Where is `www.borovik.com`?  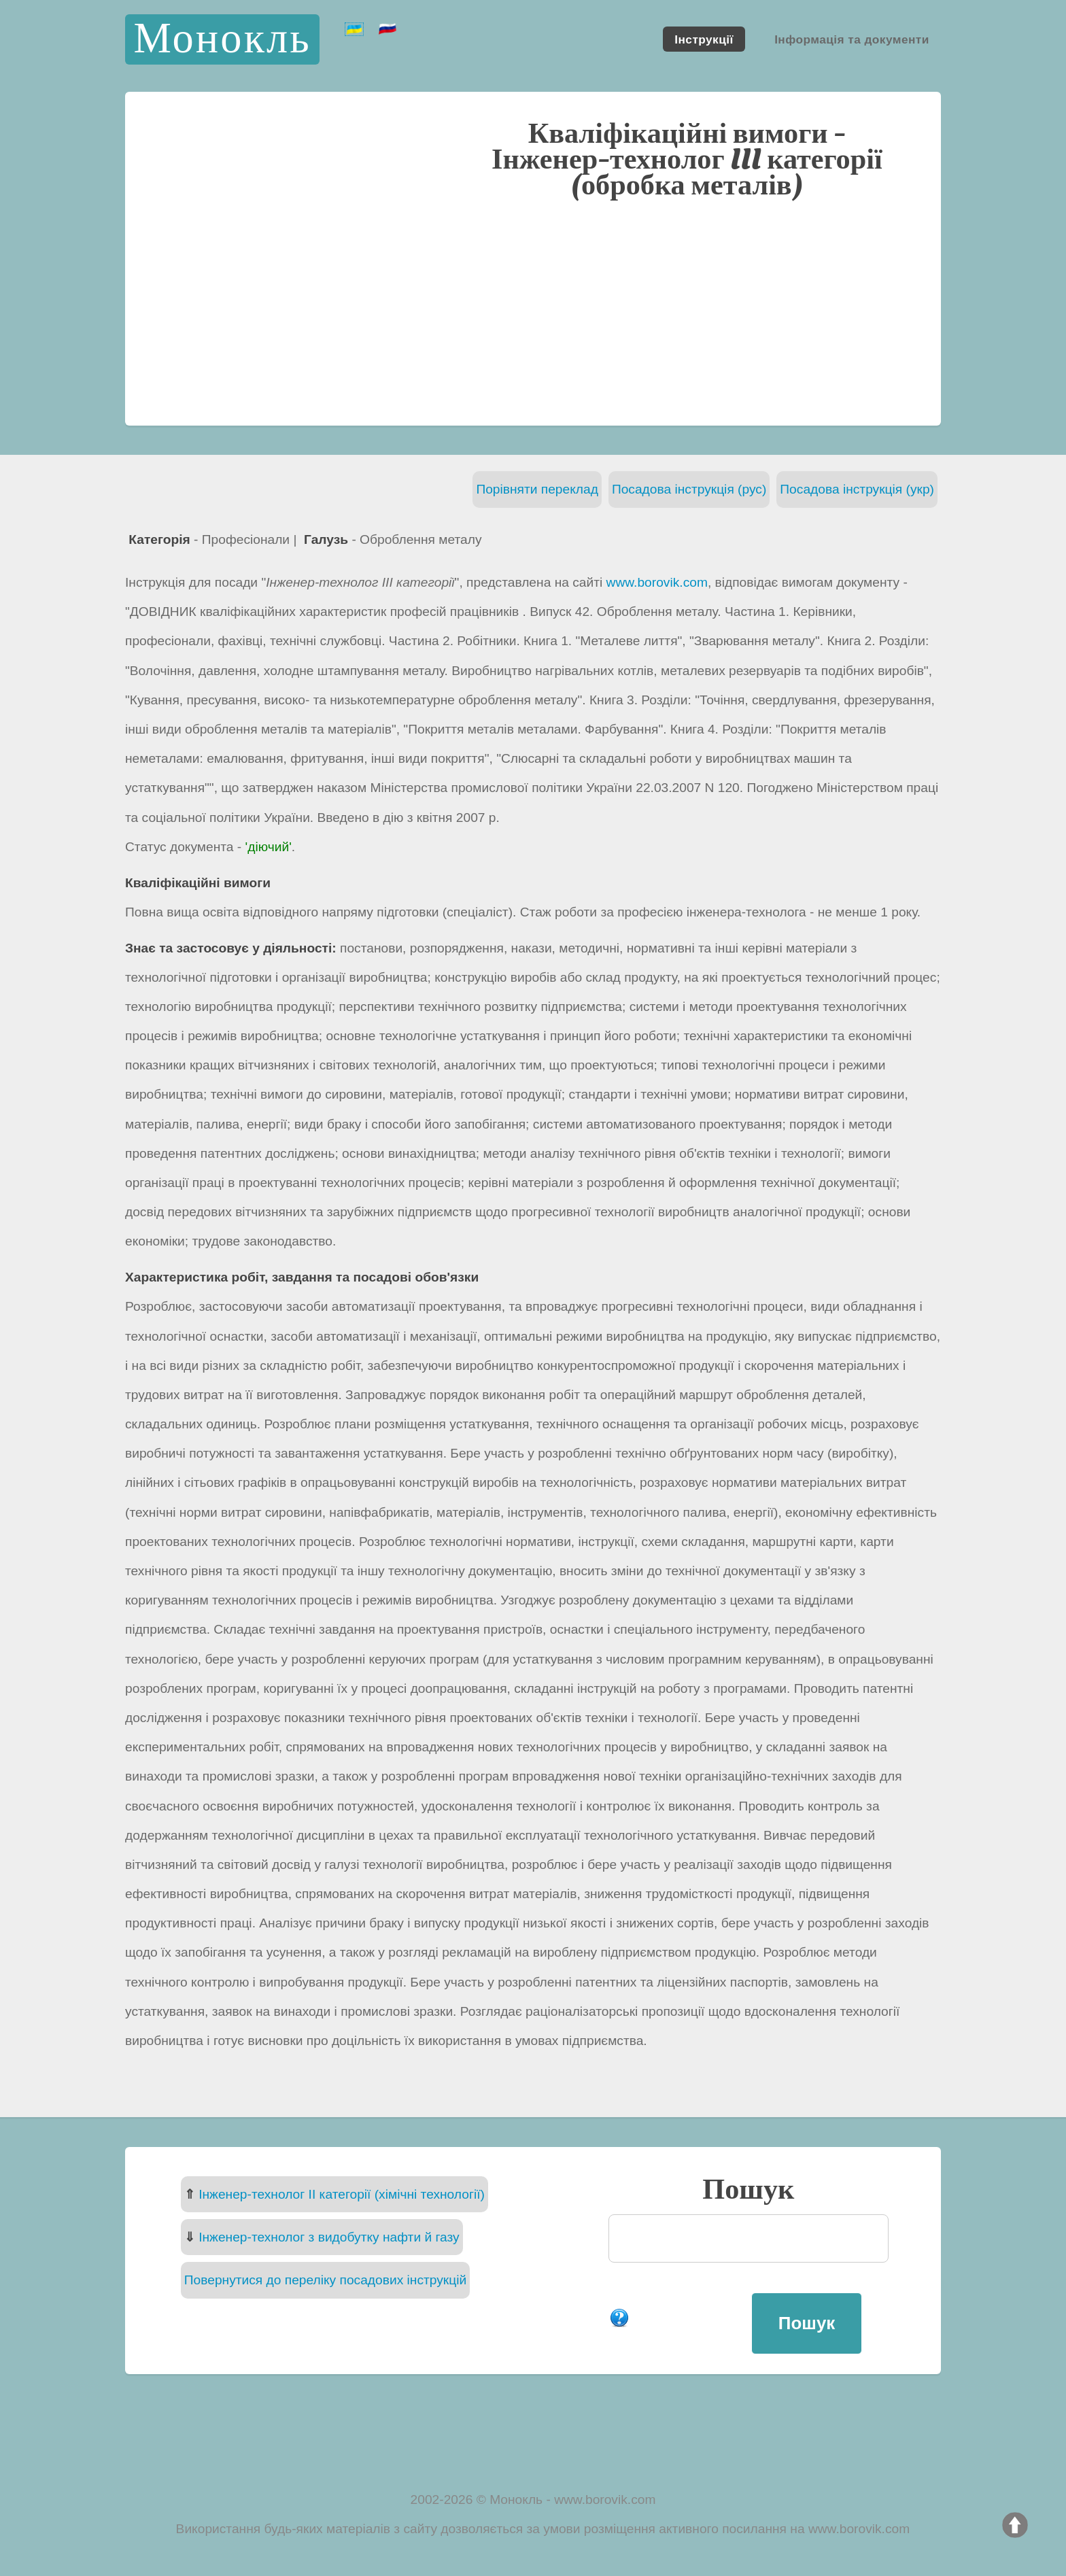
www.borovik.com is located at coordinates (657, 582).